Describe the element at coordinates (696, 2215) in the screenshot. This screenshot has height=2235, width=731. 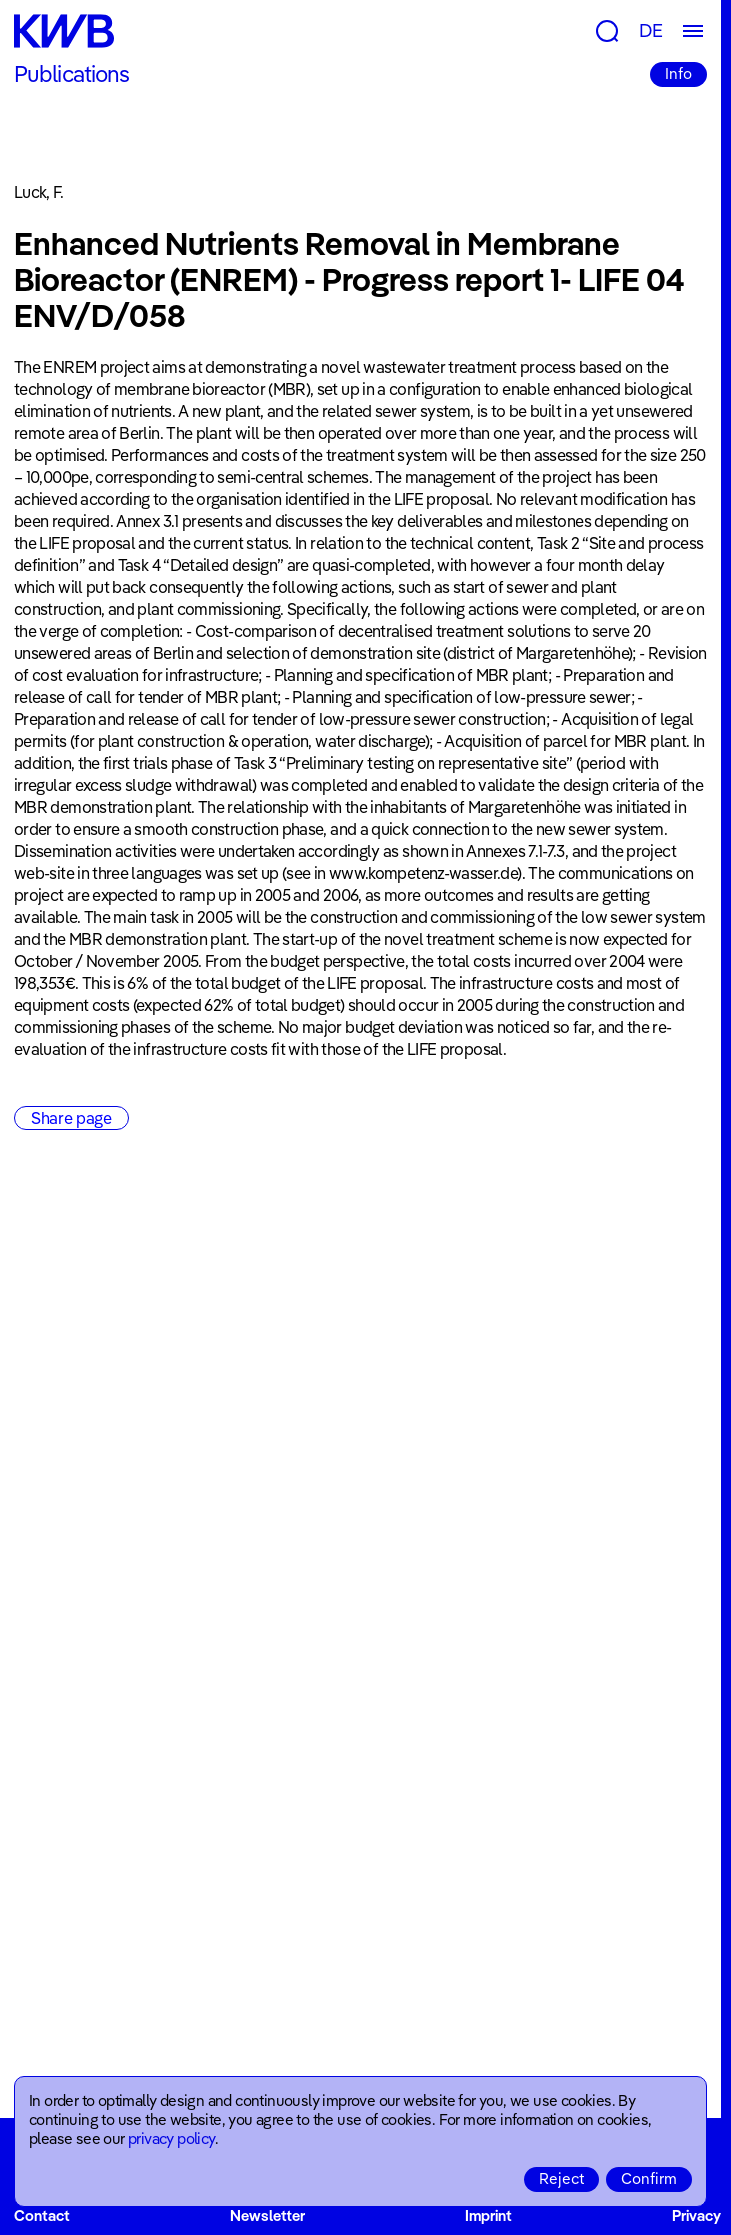
I see `Privacy` at that location.